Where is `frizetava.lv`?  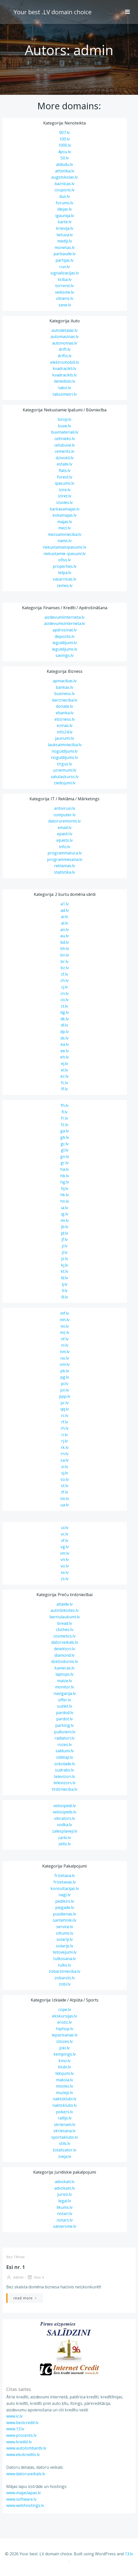
frizetava.lv is located at coordinates (64, 1875).